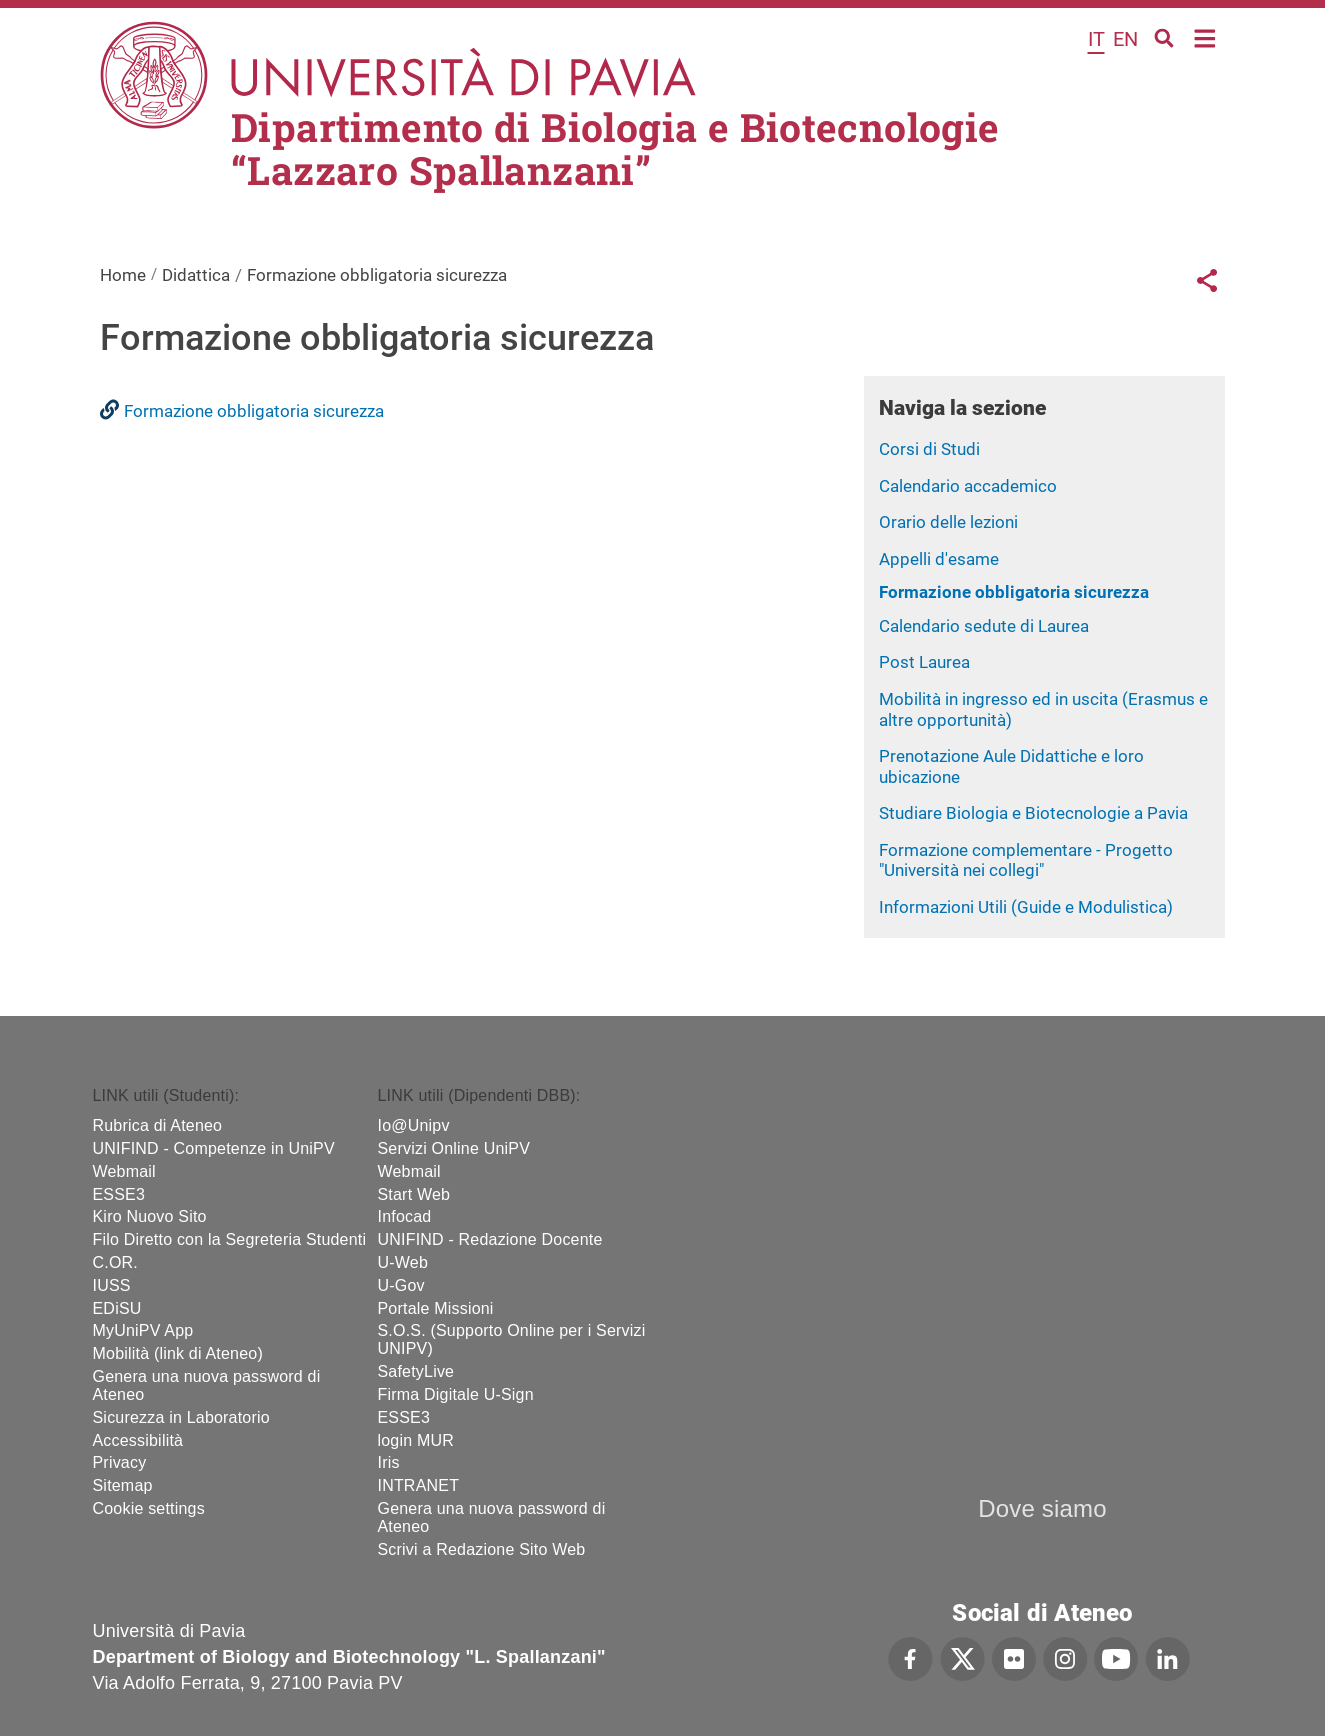 Image resolution: width=1325 pixels, height=1736 pixels. I want to click on Portale Missioni, so click(436, 1308).